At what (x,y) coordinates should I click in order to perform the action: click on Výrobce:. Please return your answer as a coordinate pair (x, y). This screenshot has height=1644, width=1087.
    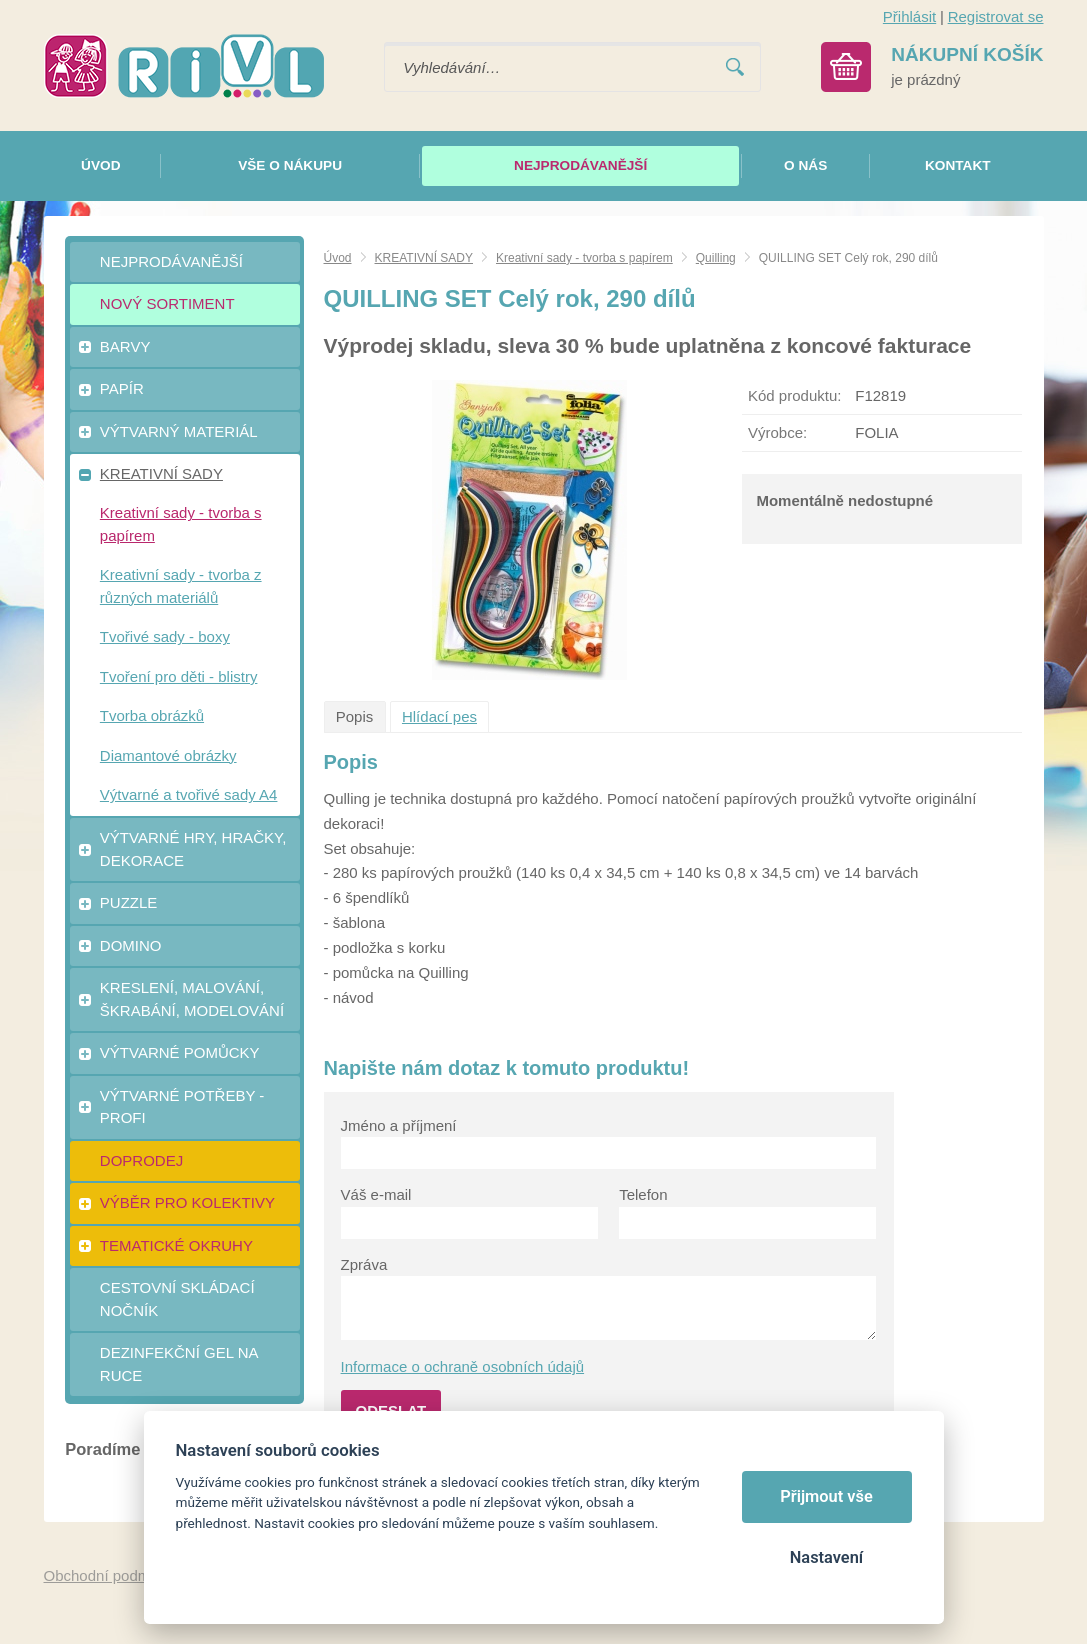
    Looking at the image, I should click on (777, 432).